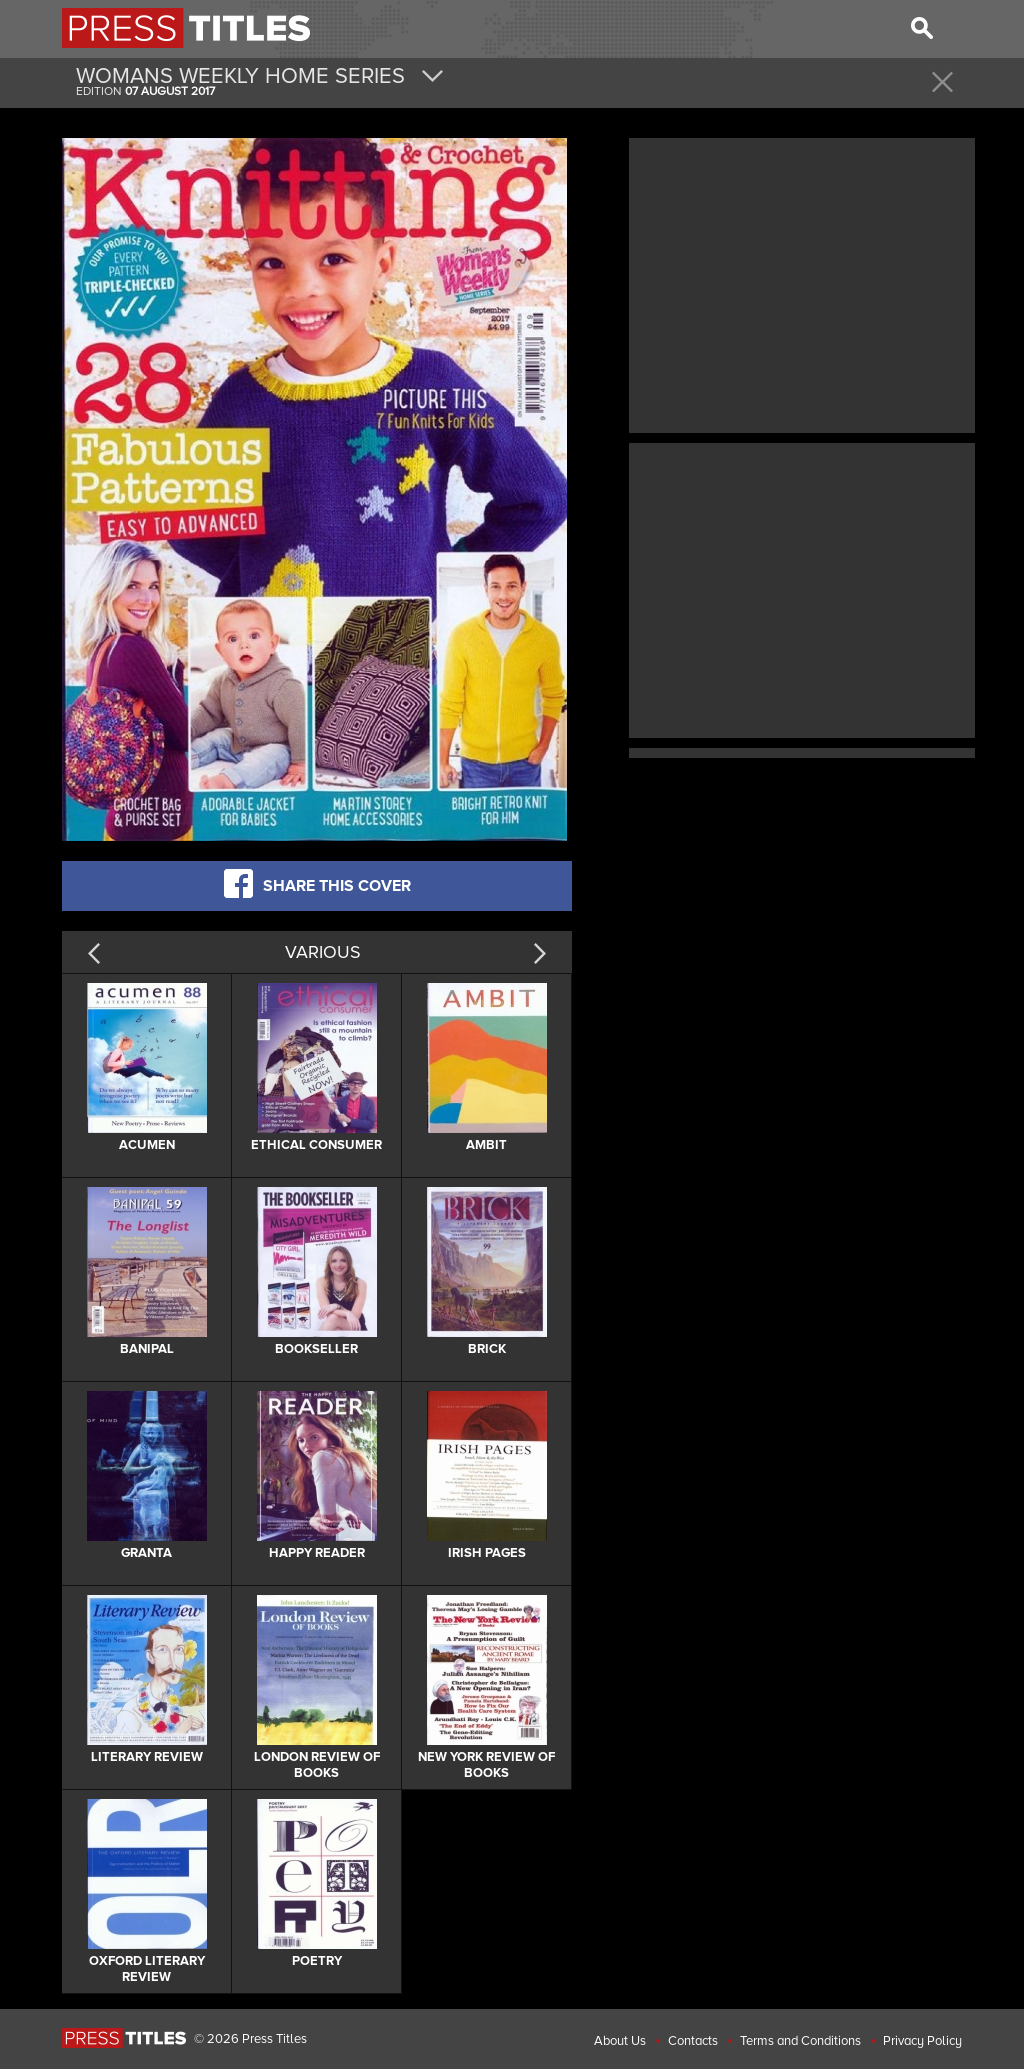 This screenshot has width=1024, height=2069. I want to click on About Us, so click(620, 2041).